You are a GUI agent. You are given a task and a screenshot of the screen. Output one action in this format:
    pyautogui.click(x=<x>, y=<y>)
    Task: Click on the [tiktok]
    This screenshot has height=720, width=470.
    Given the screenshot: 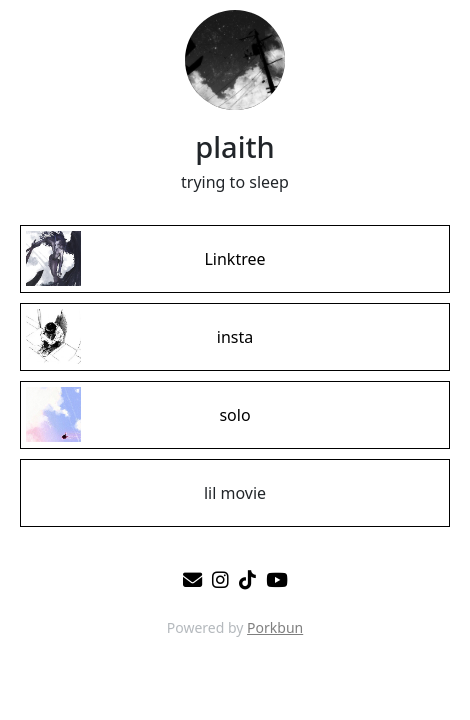 What is the action you would take?
    pyautogui.click(x=247, y=579)
    